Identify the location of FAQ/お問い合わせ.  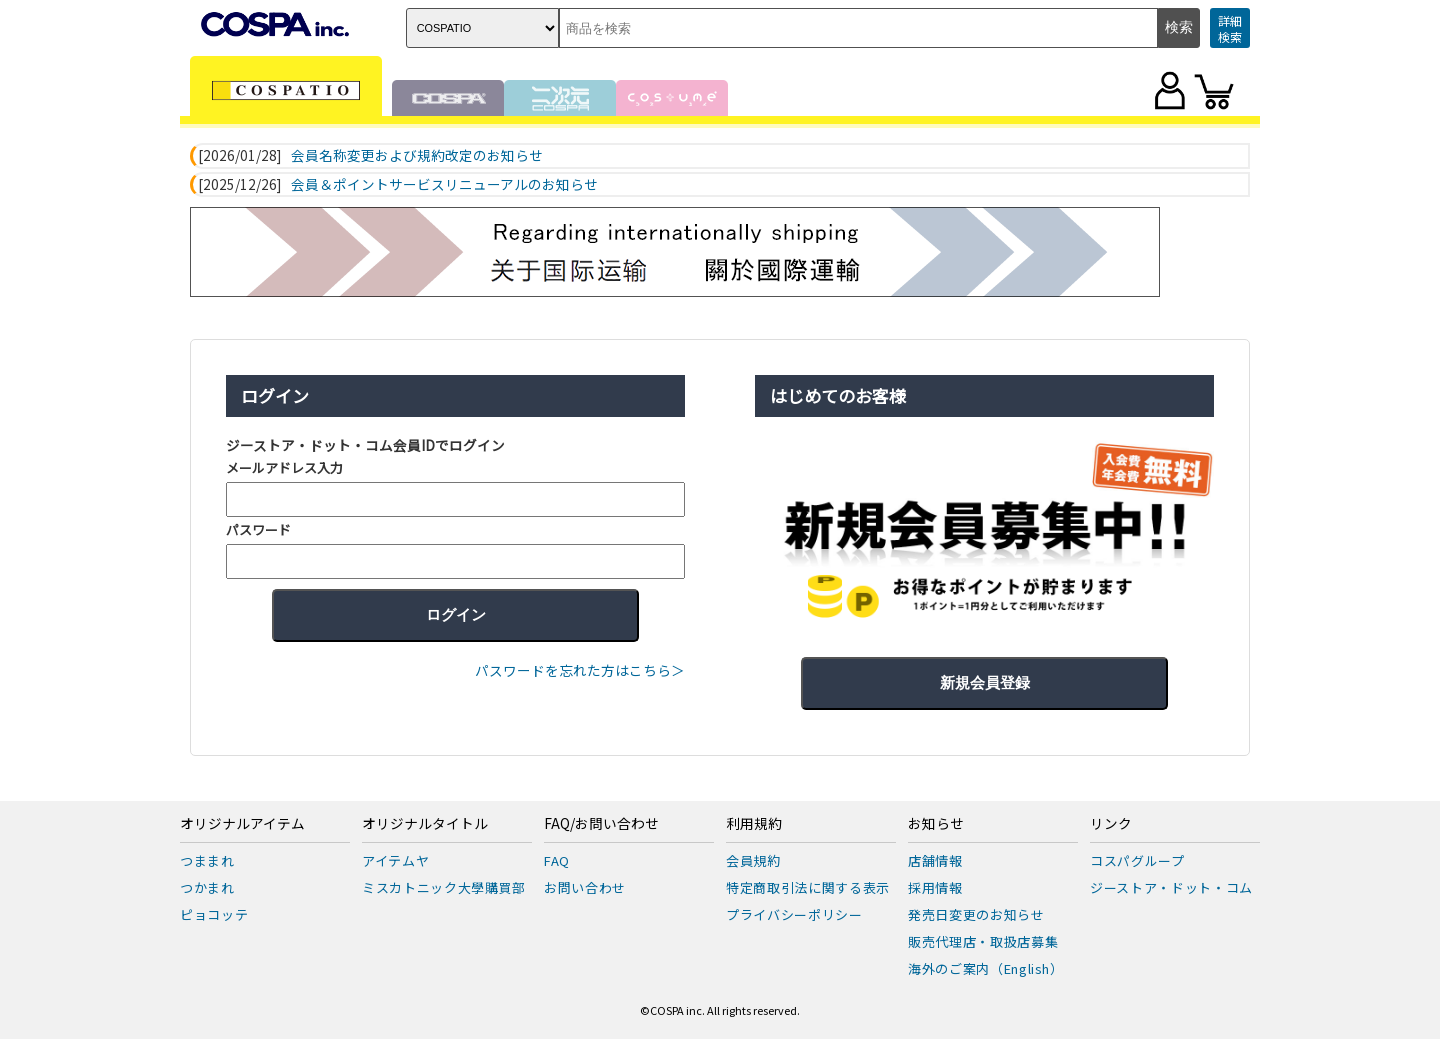
(601, 824).